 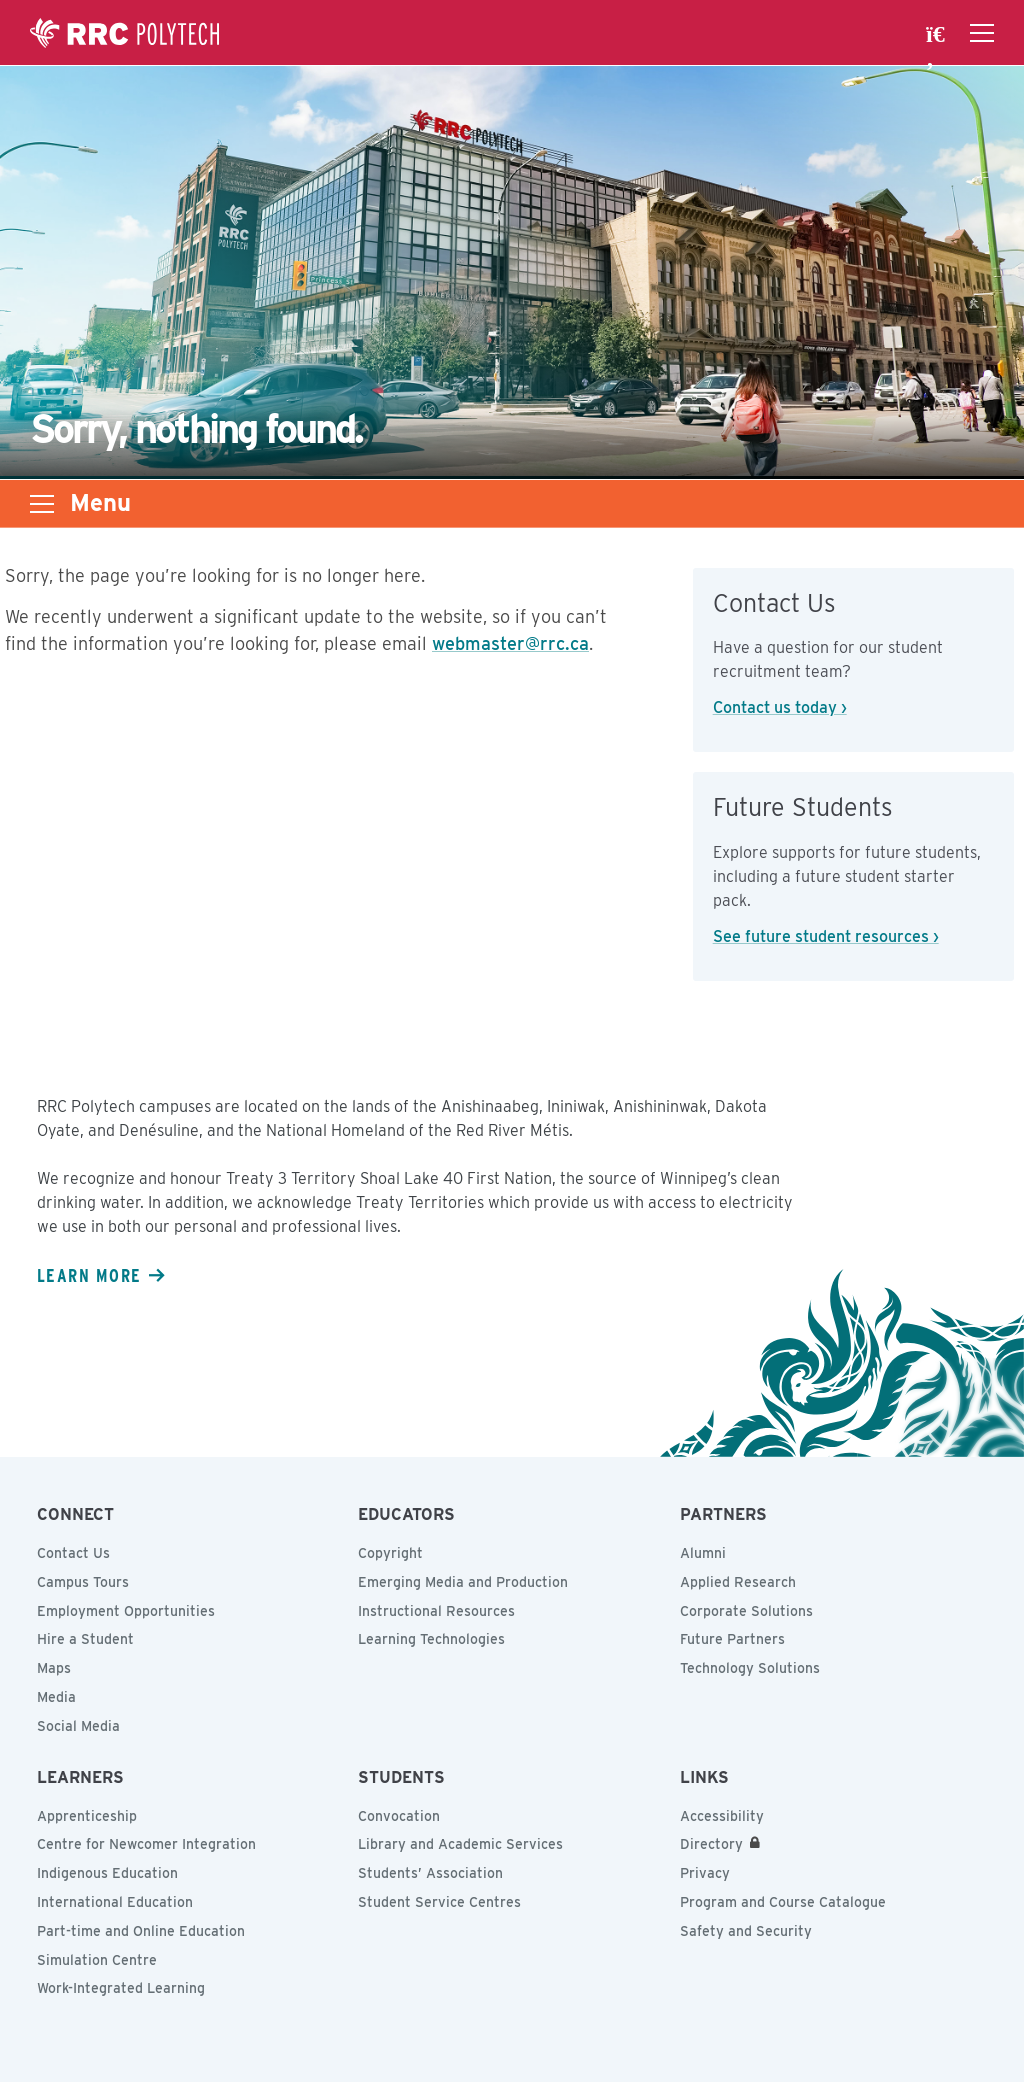 I want to click on Maps, so click(x=54, y=1668).